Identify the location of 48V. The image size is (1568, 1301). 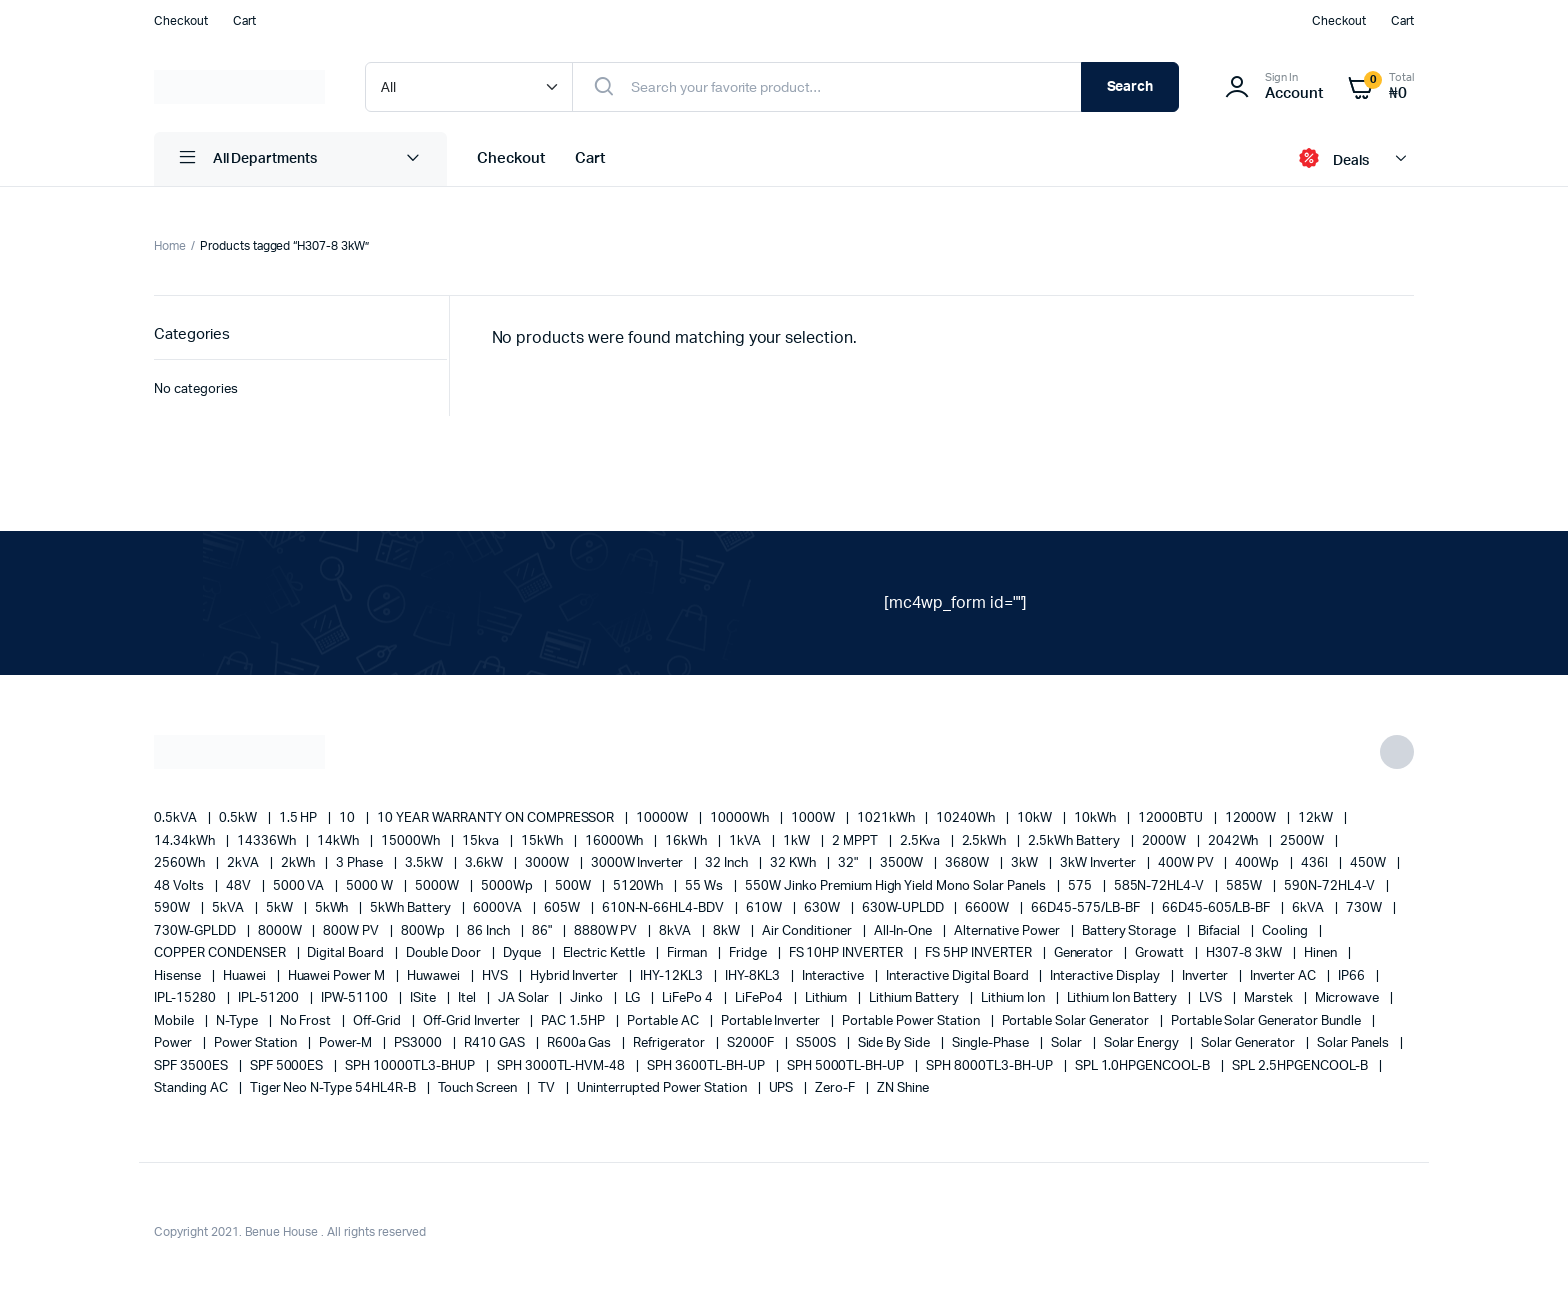
(240, 886).